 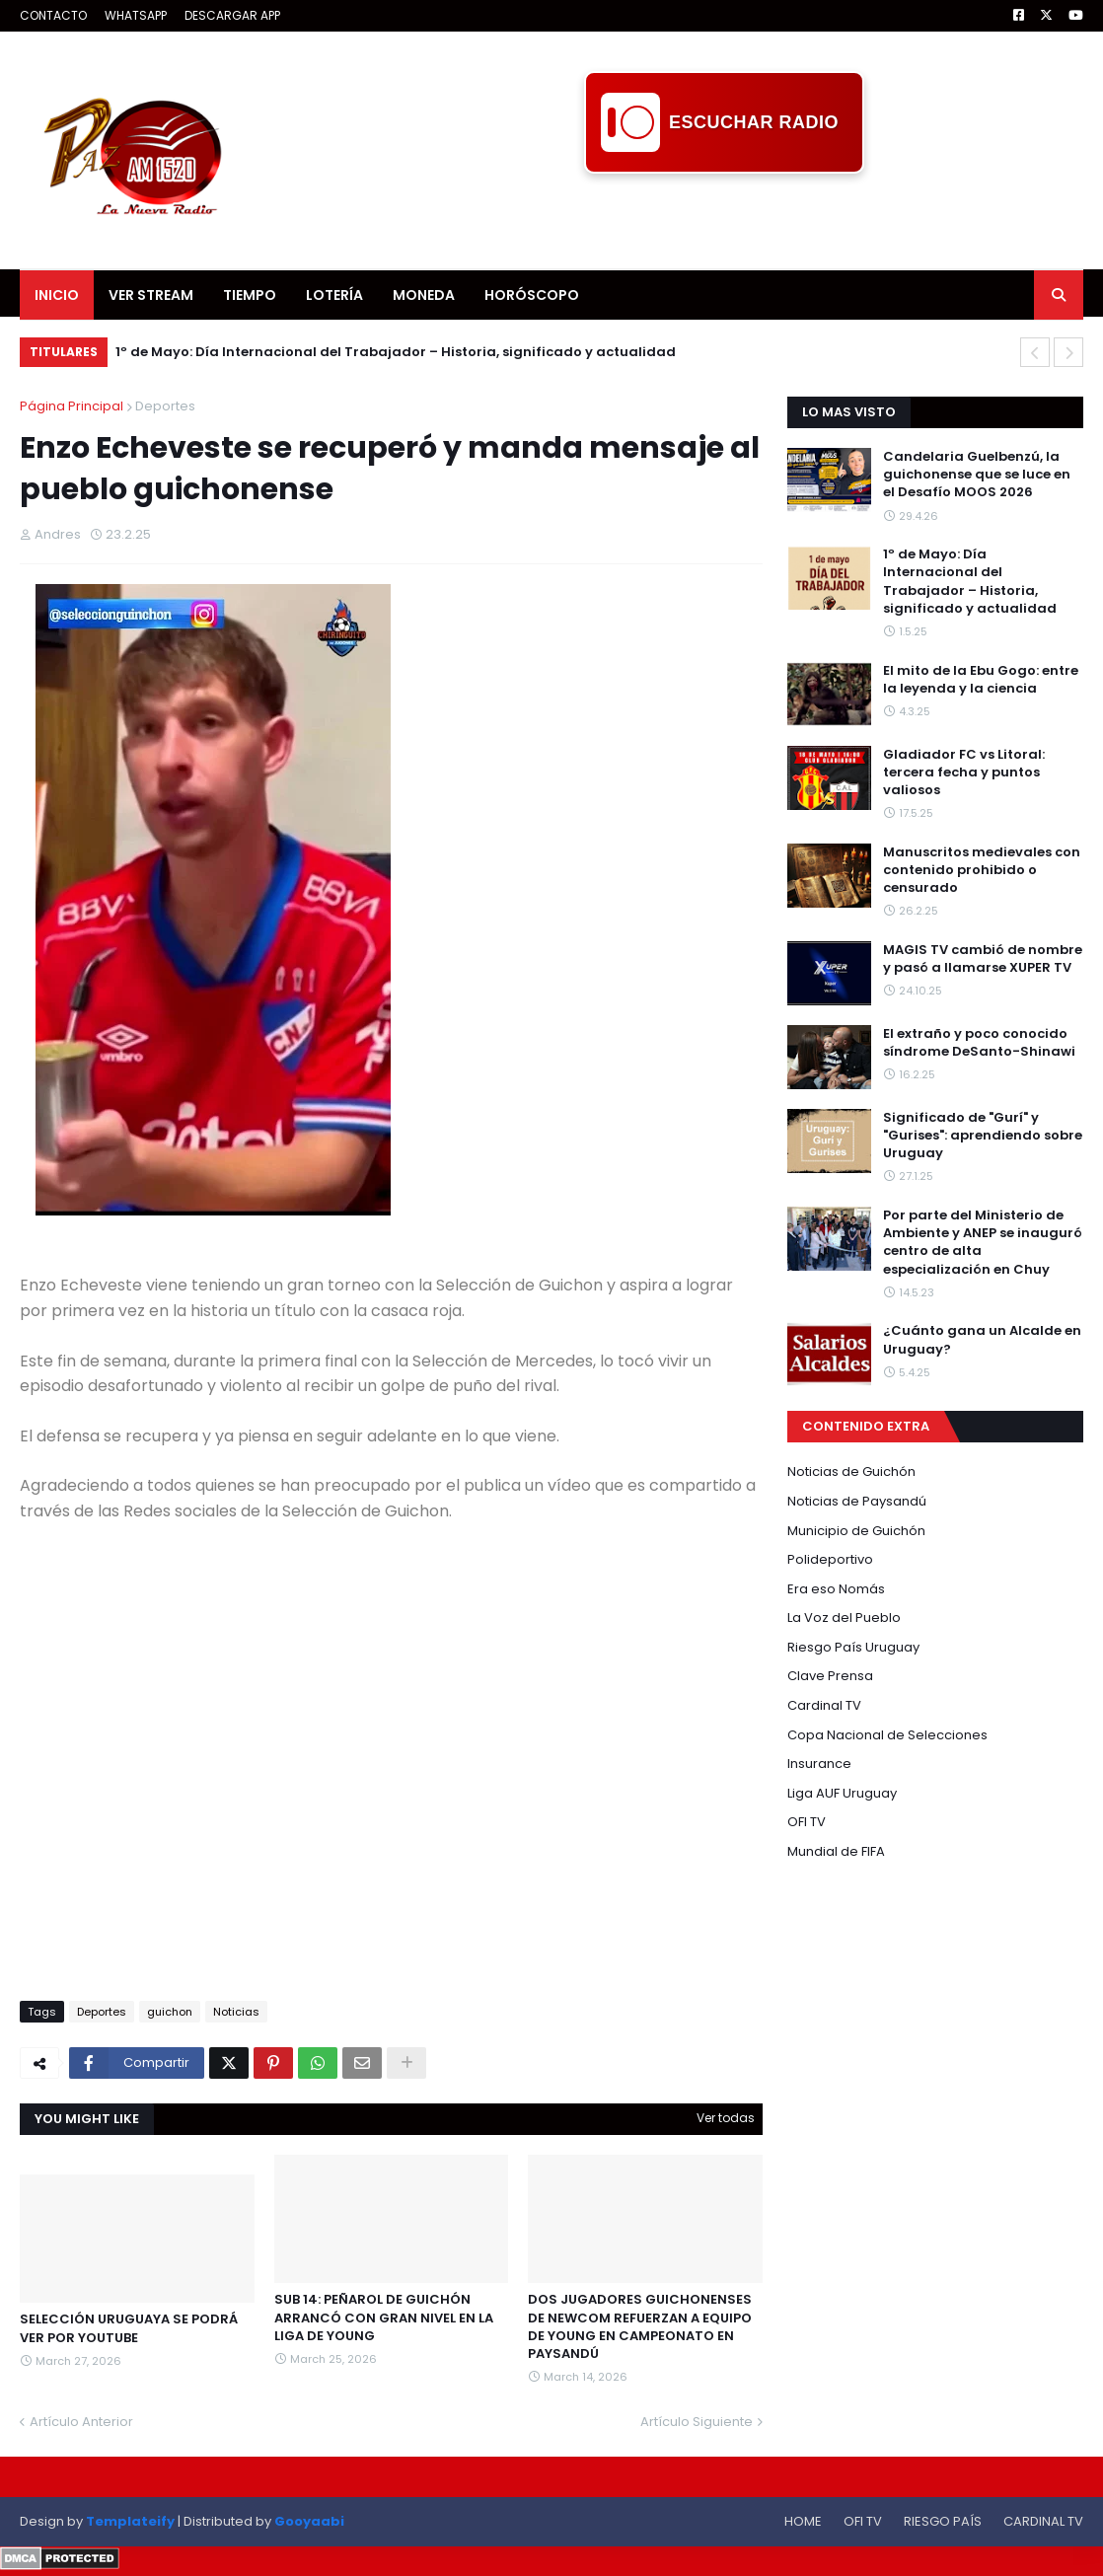 What do you see at coordinates (976, 474) in the screenshot?
I see `Candelaria Guelbenzú, la guichonense que se luce en el Desafío MOOS 2026` at bounding box center [976, 474].